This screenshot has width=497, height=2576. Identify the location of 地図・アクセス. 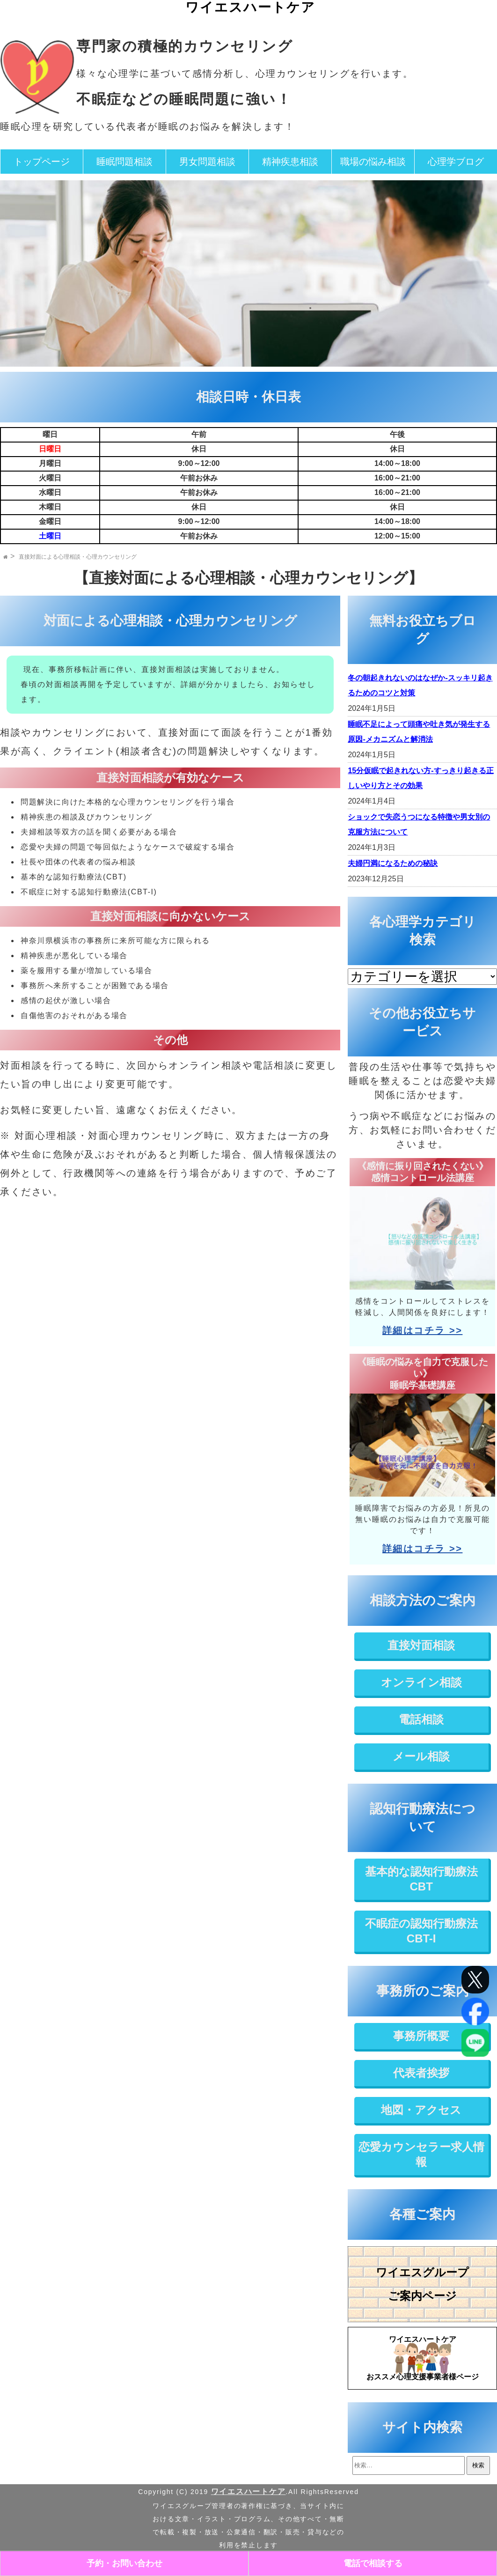
(421, 2110).